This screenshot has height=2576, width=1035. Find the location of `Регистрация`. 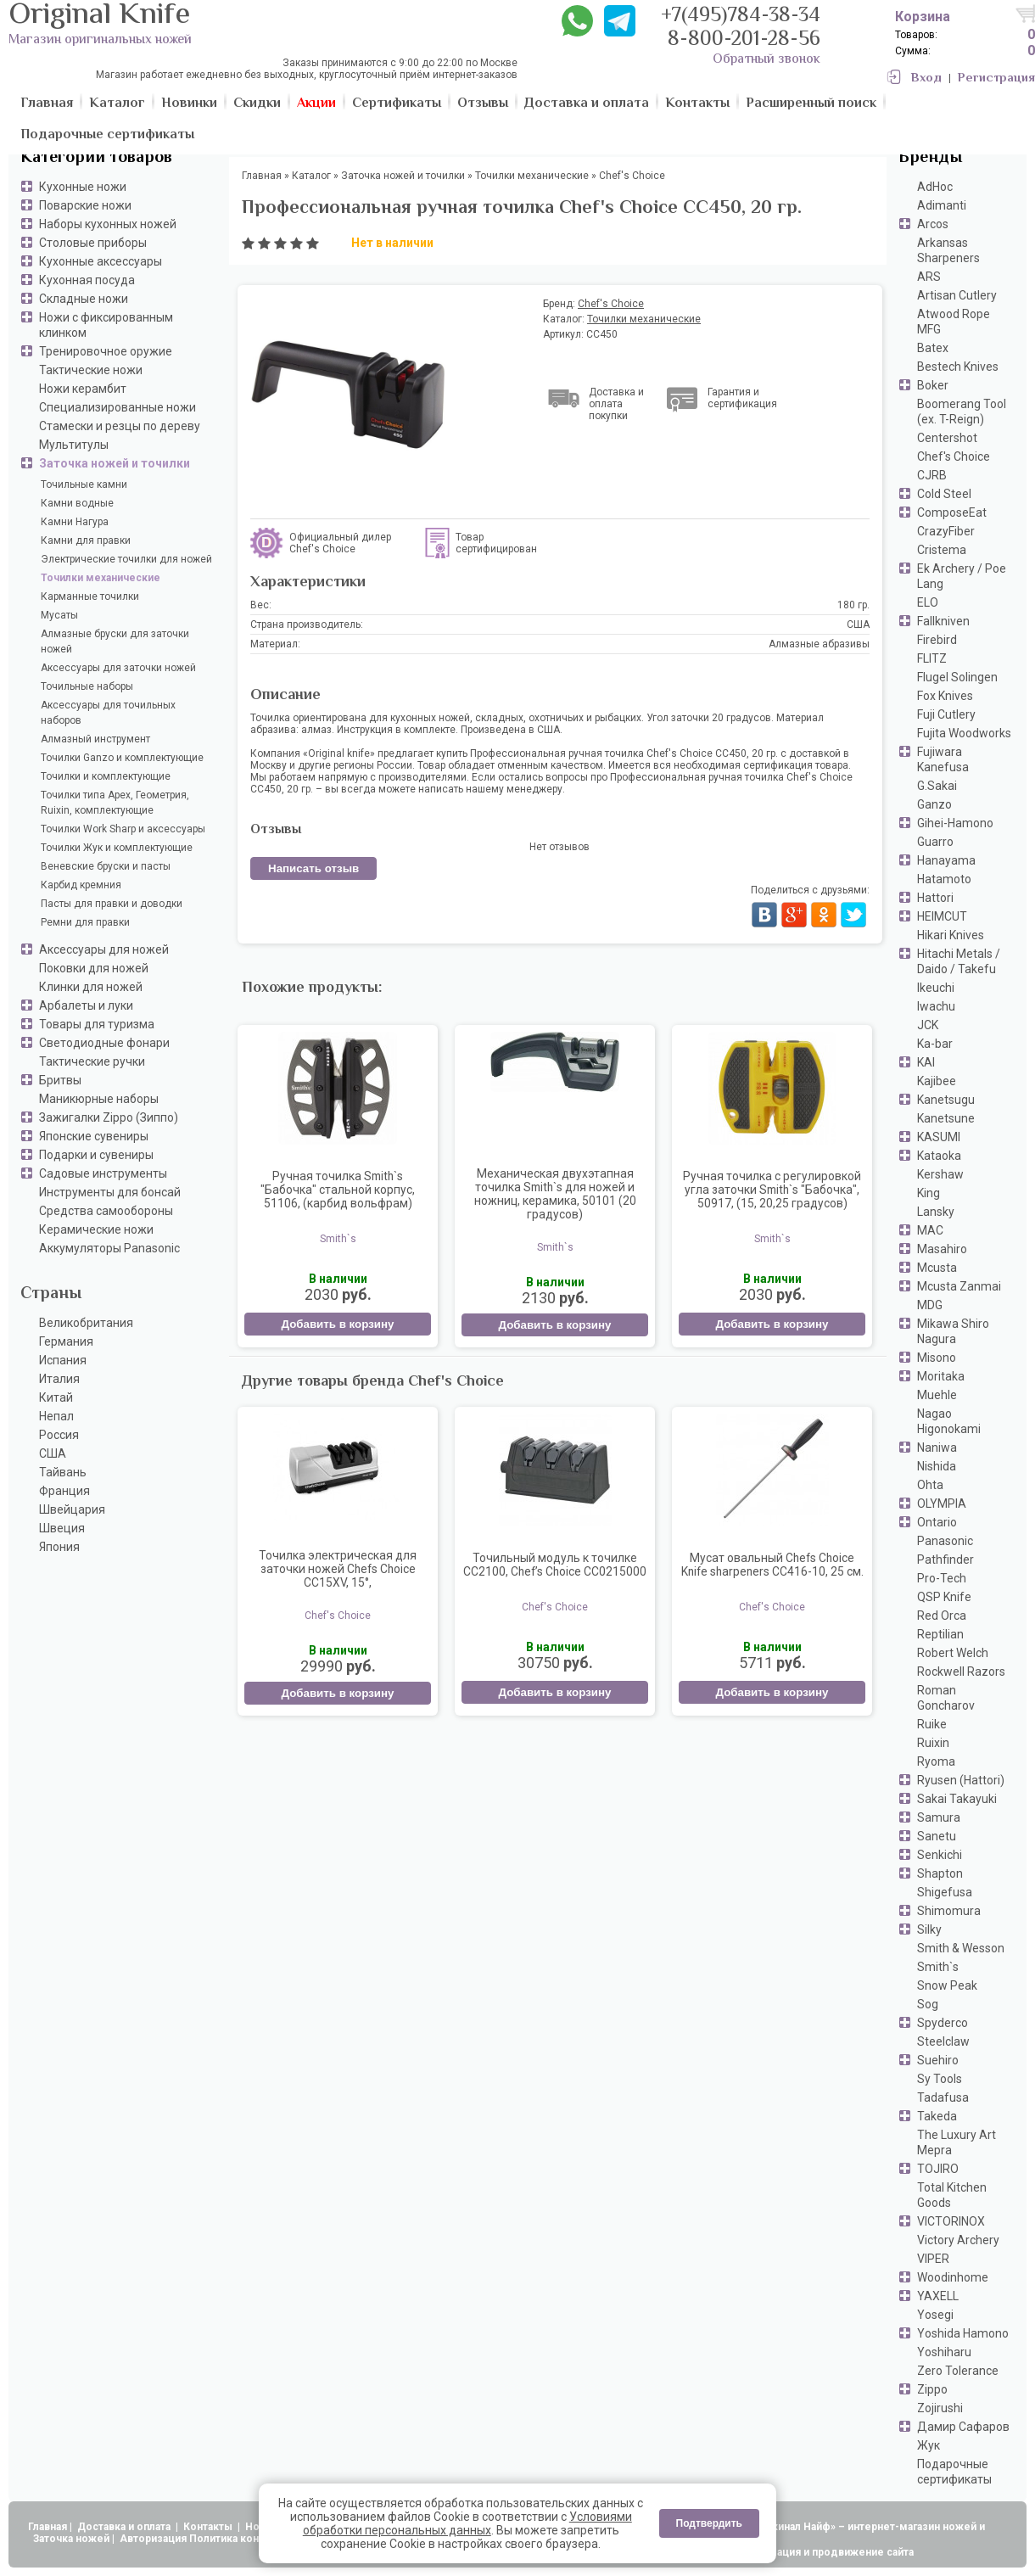

Регистрация is located at coordinates (996, 78).